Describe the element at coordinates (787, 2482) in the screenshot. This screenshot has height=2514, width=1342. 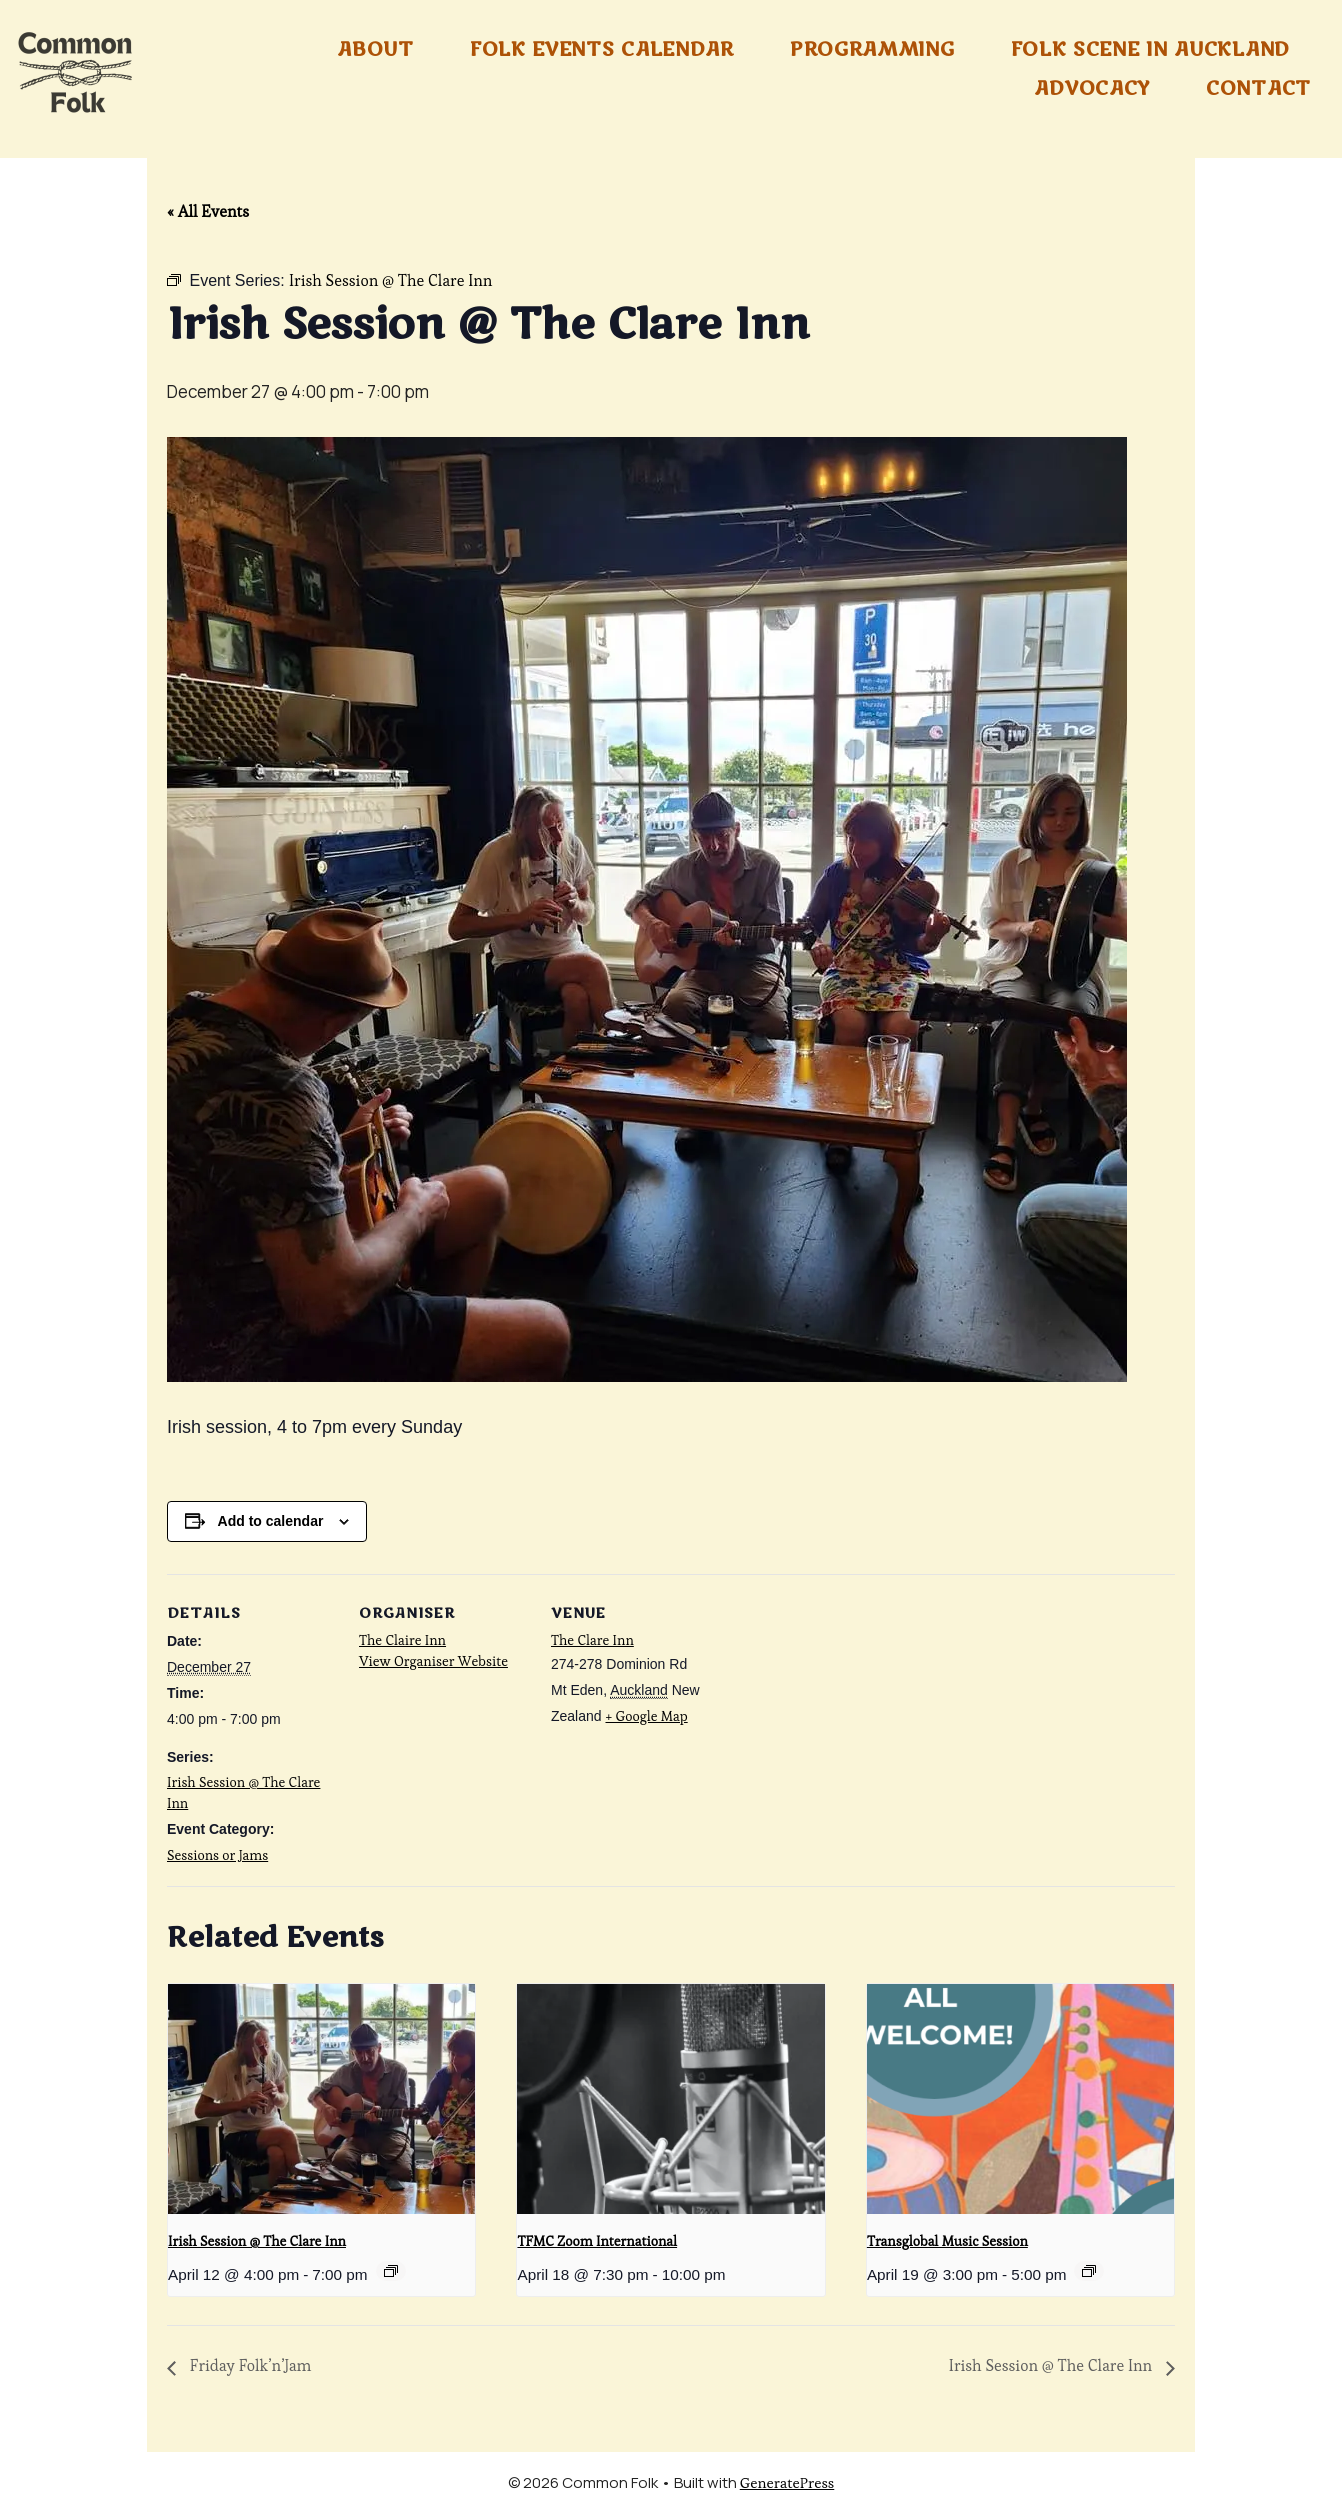
I see `GeneratePress` at that location.